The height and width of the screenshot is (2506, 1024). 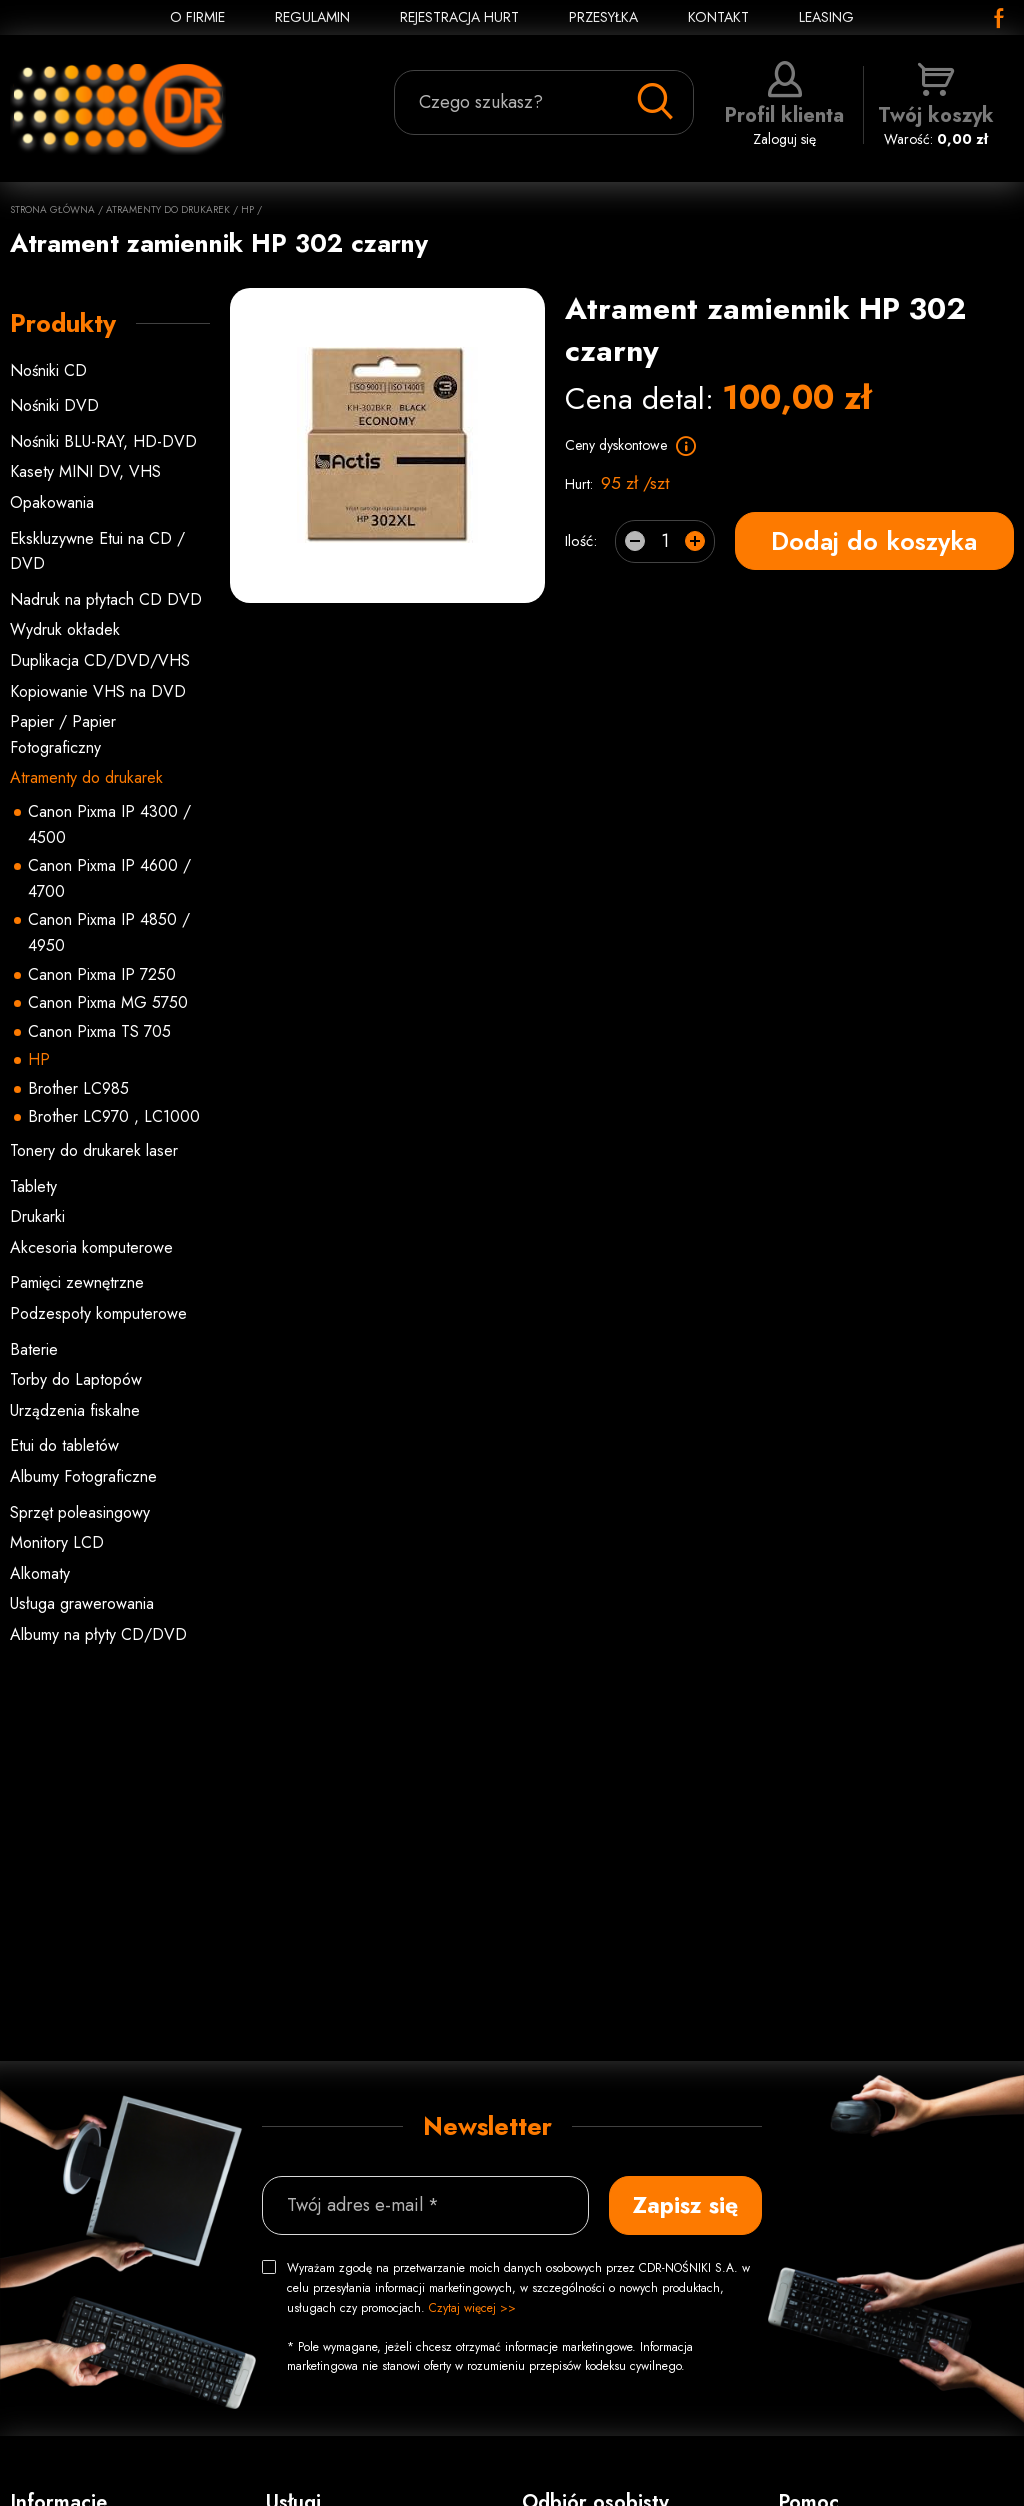 What do you see at coordinates (197, 17) in the screenshot?
I see `O FIRMIE` at bounding box center [197, 17].